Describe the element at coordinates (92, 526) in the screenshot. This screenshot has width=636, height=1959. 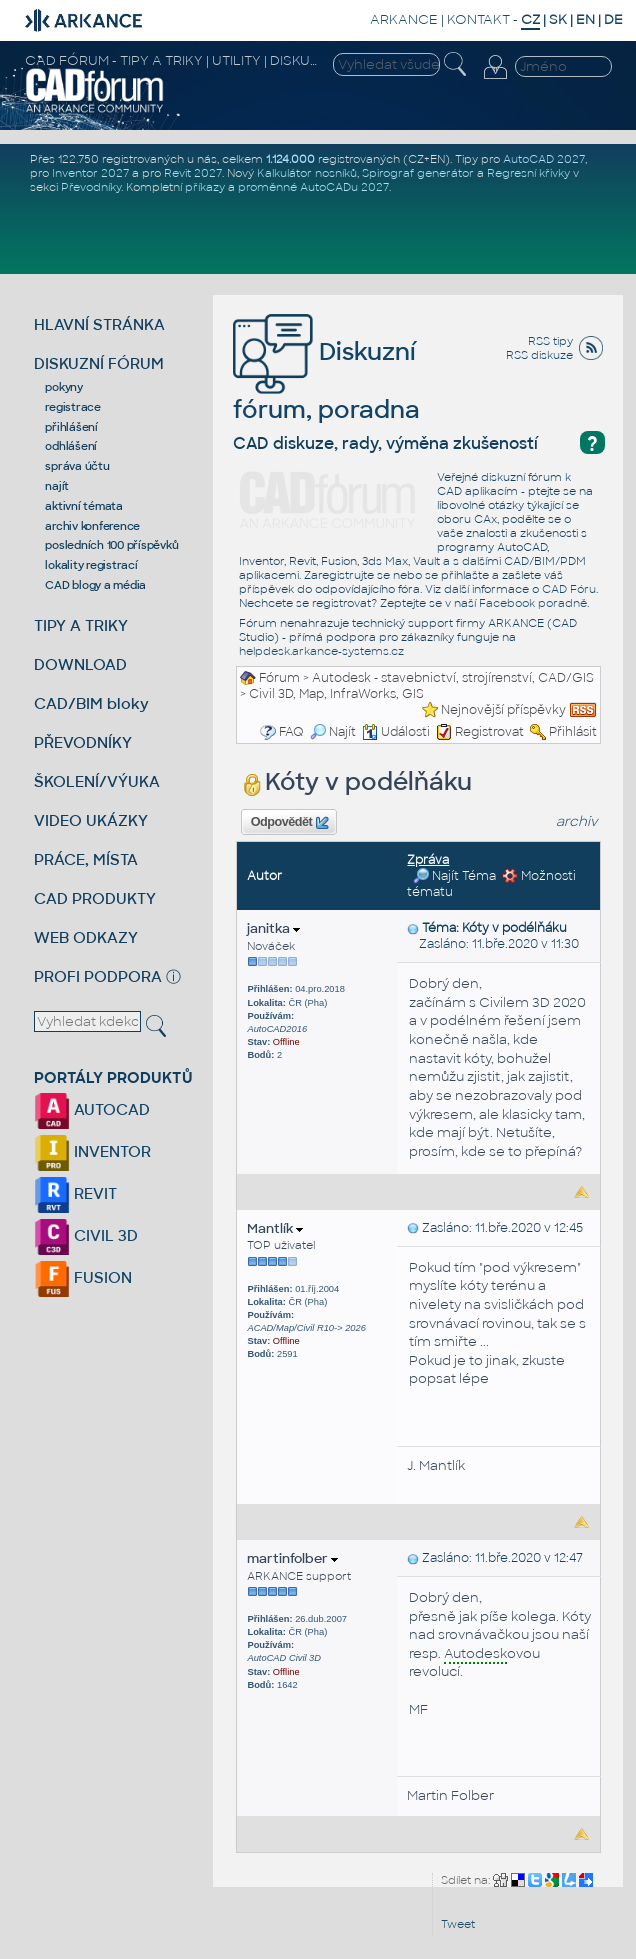
I see `archiv konference` at that location.